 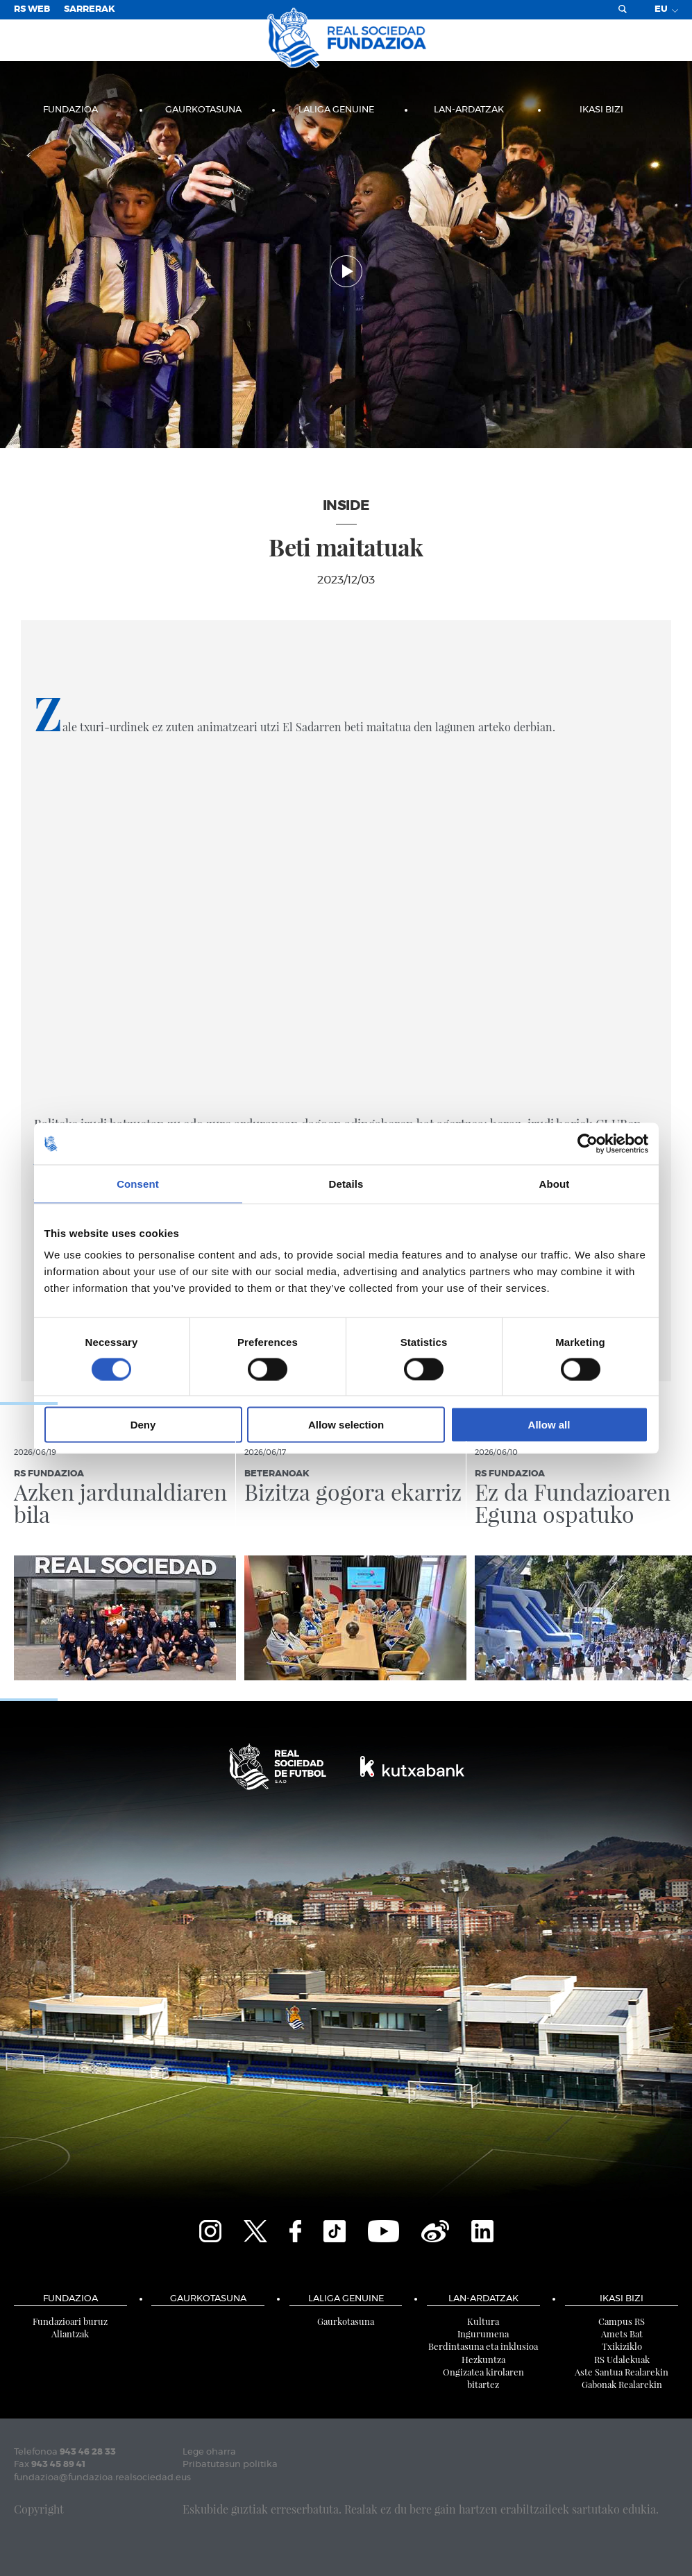 I want to click on Sarrerak, so click(x=89, y=9).